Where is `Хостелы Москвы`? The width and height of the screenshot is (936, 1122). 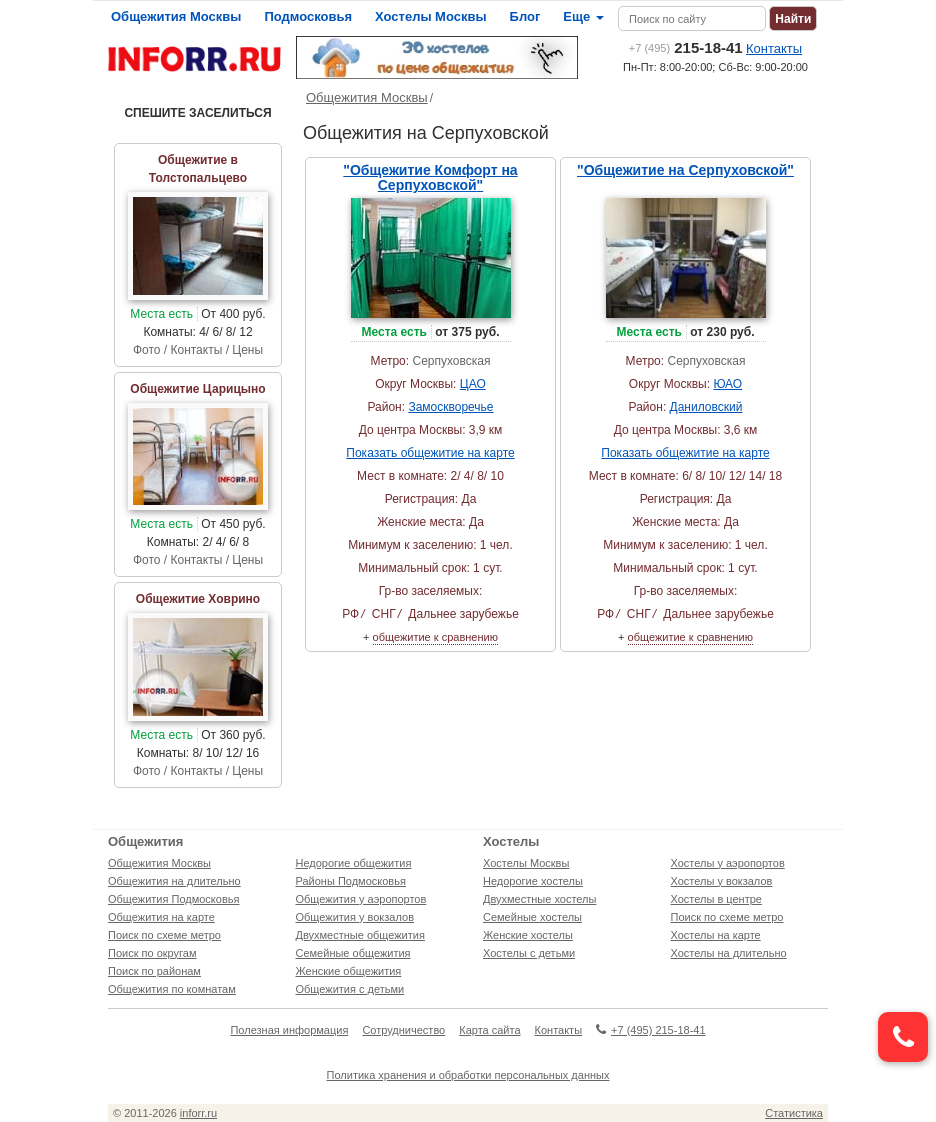
Хостелы Москвы is located at coordinates (431, 16).